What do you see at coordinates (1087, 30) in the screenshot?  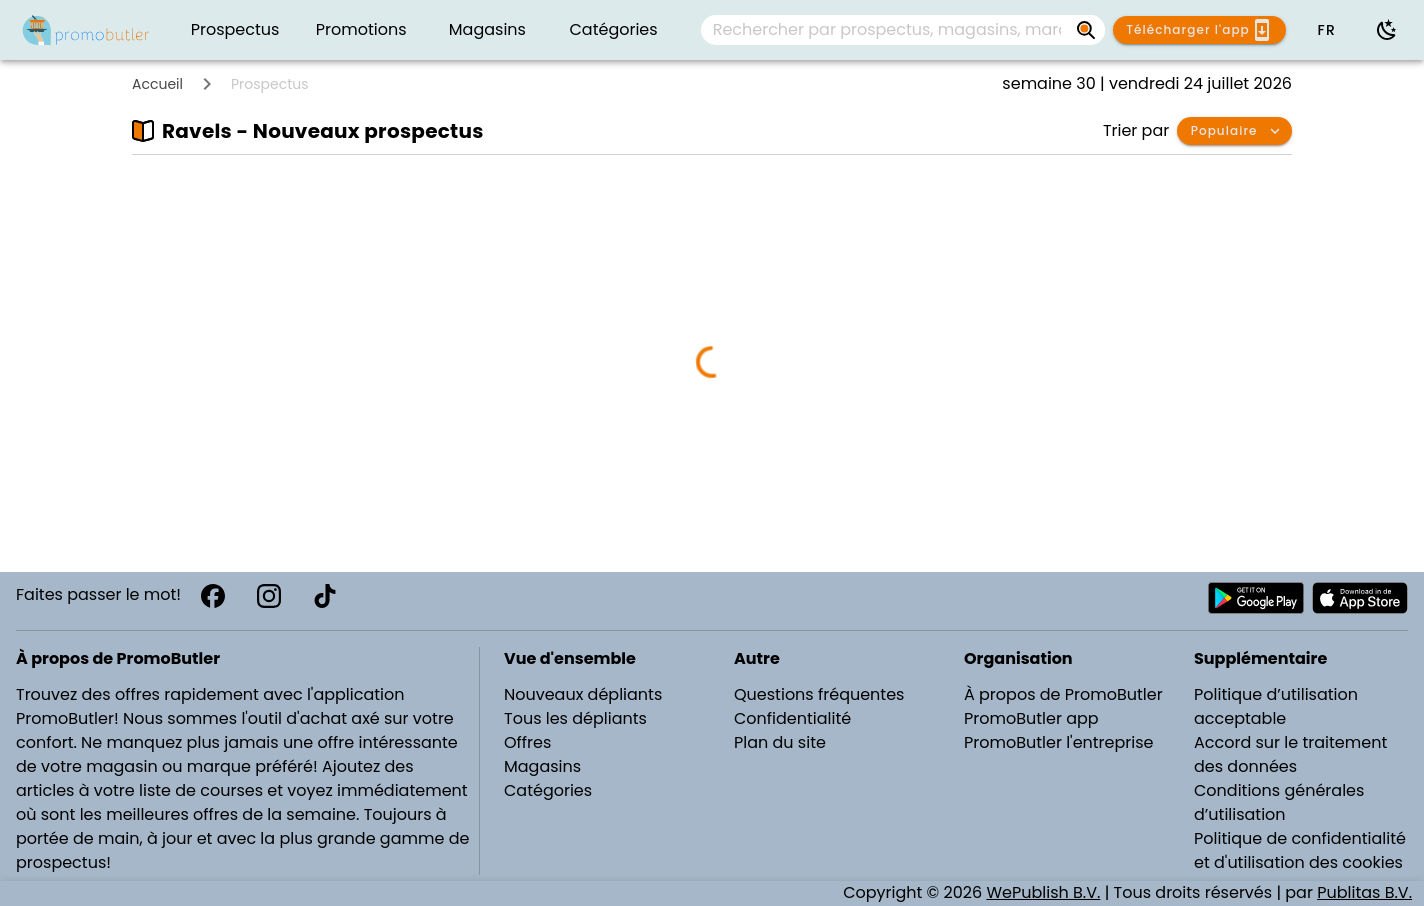 I see `[Rechercher par prospectus, magasins, marques...]` at bounding box center [1087, 30].